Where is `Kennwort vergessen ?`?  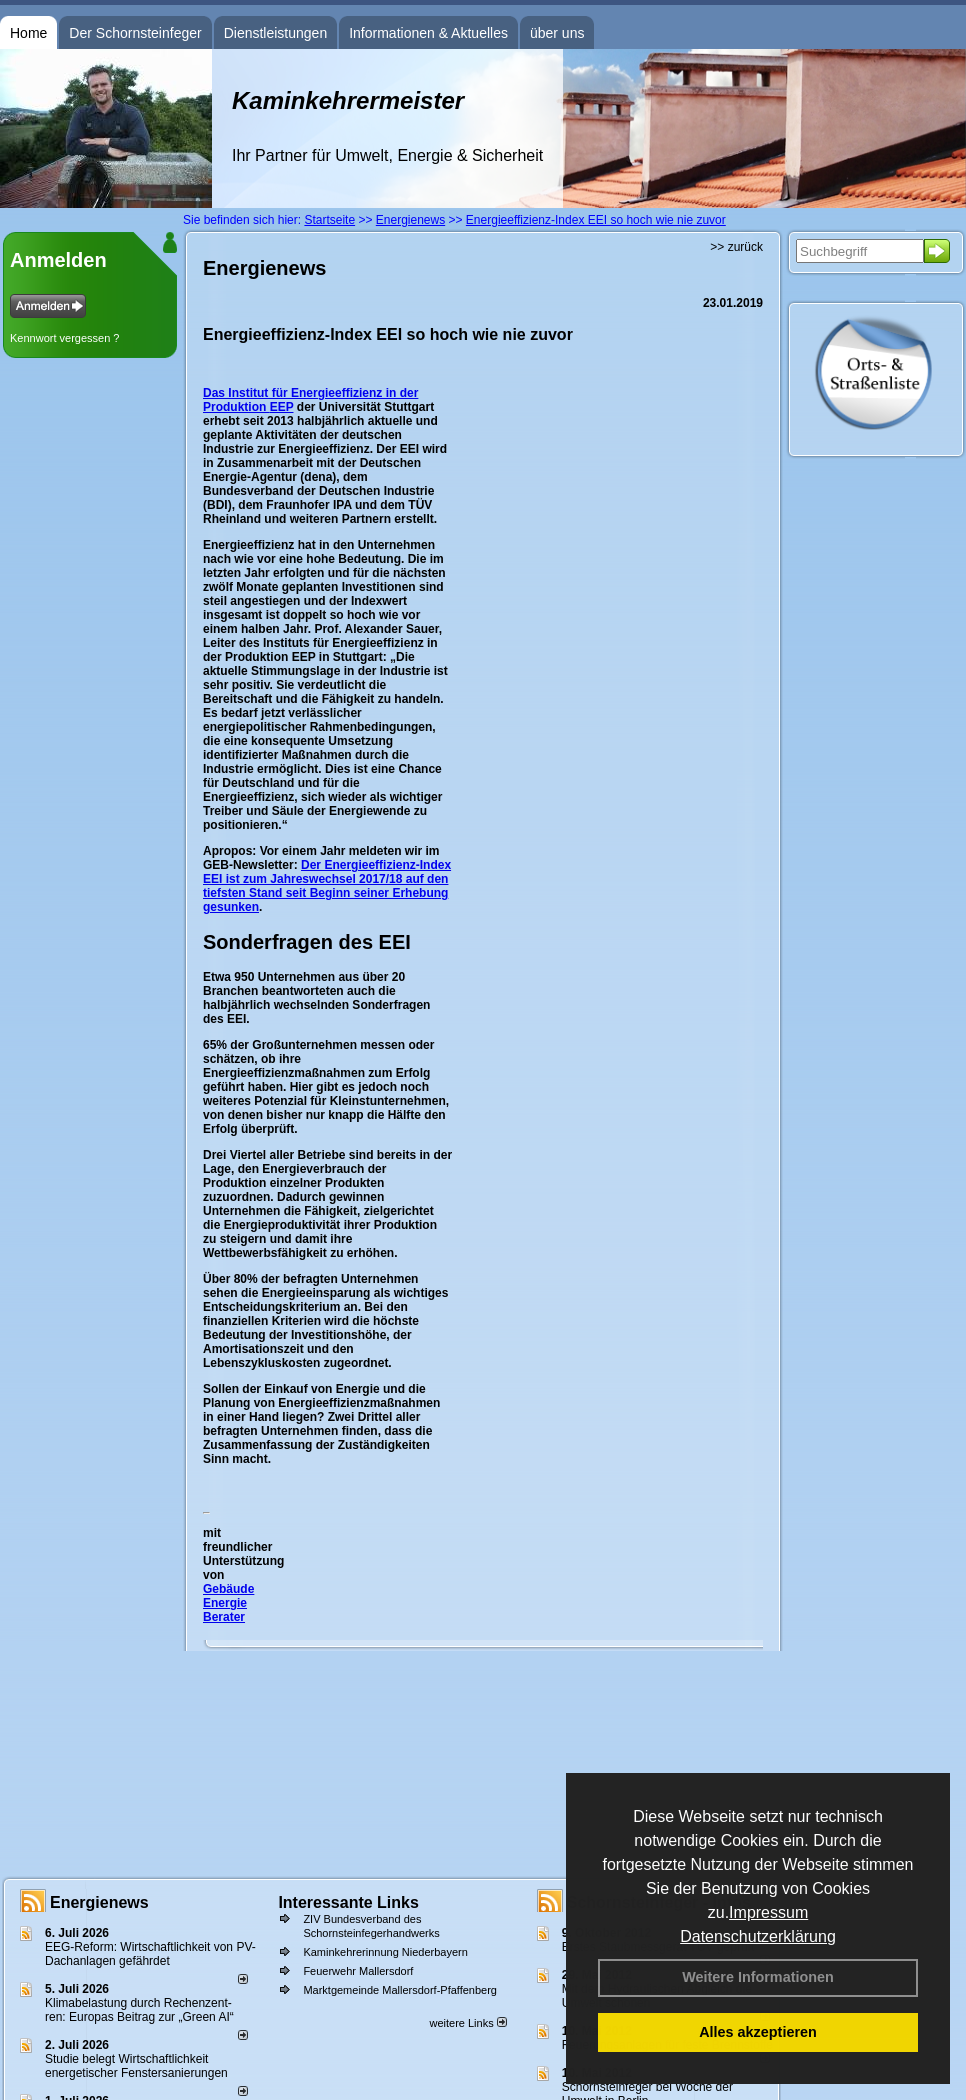 Kennwort vergessen ? is located at coordinates (64, 338).